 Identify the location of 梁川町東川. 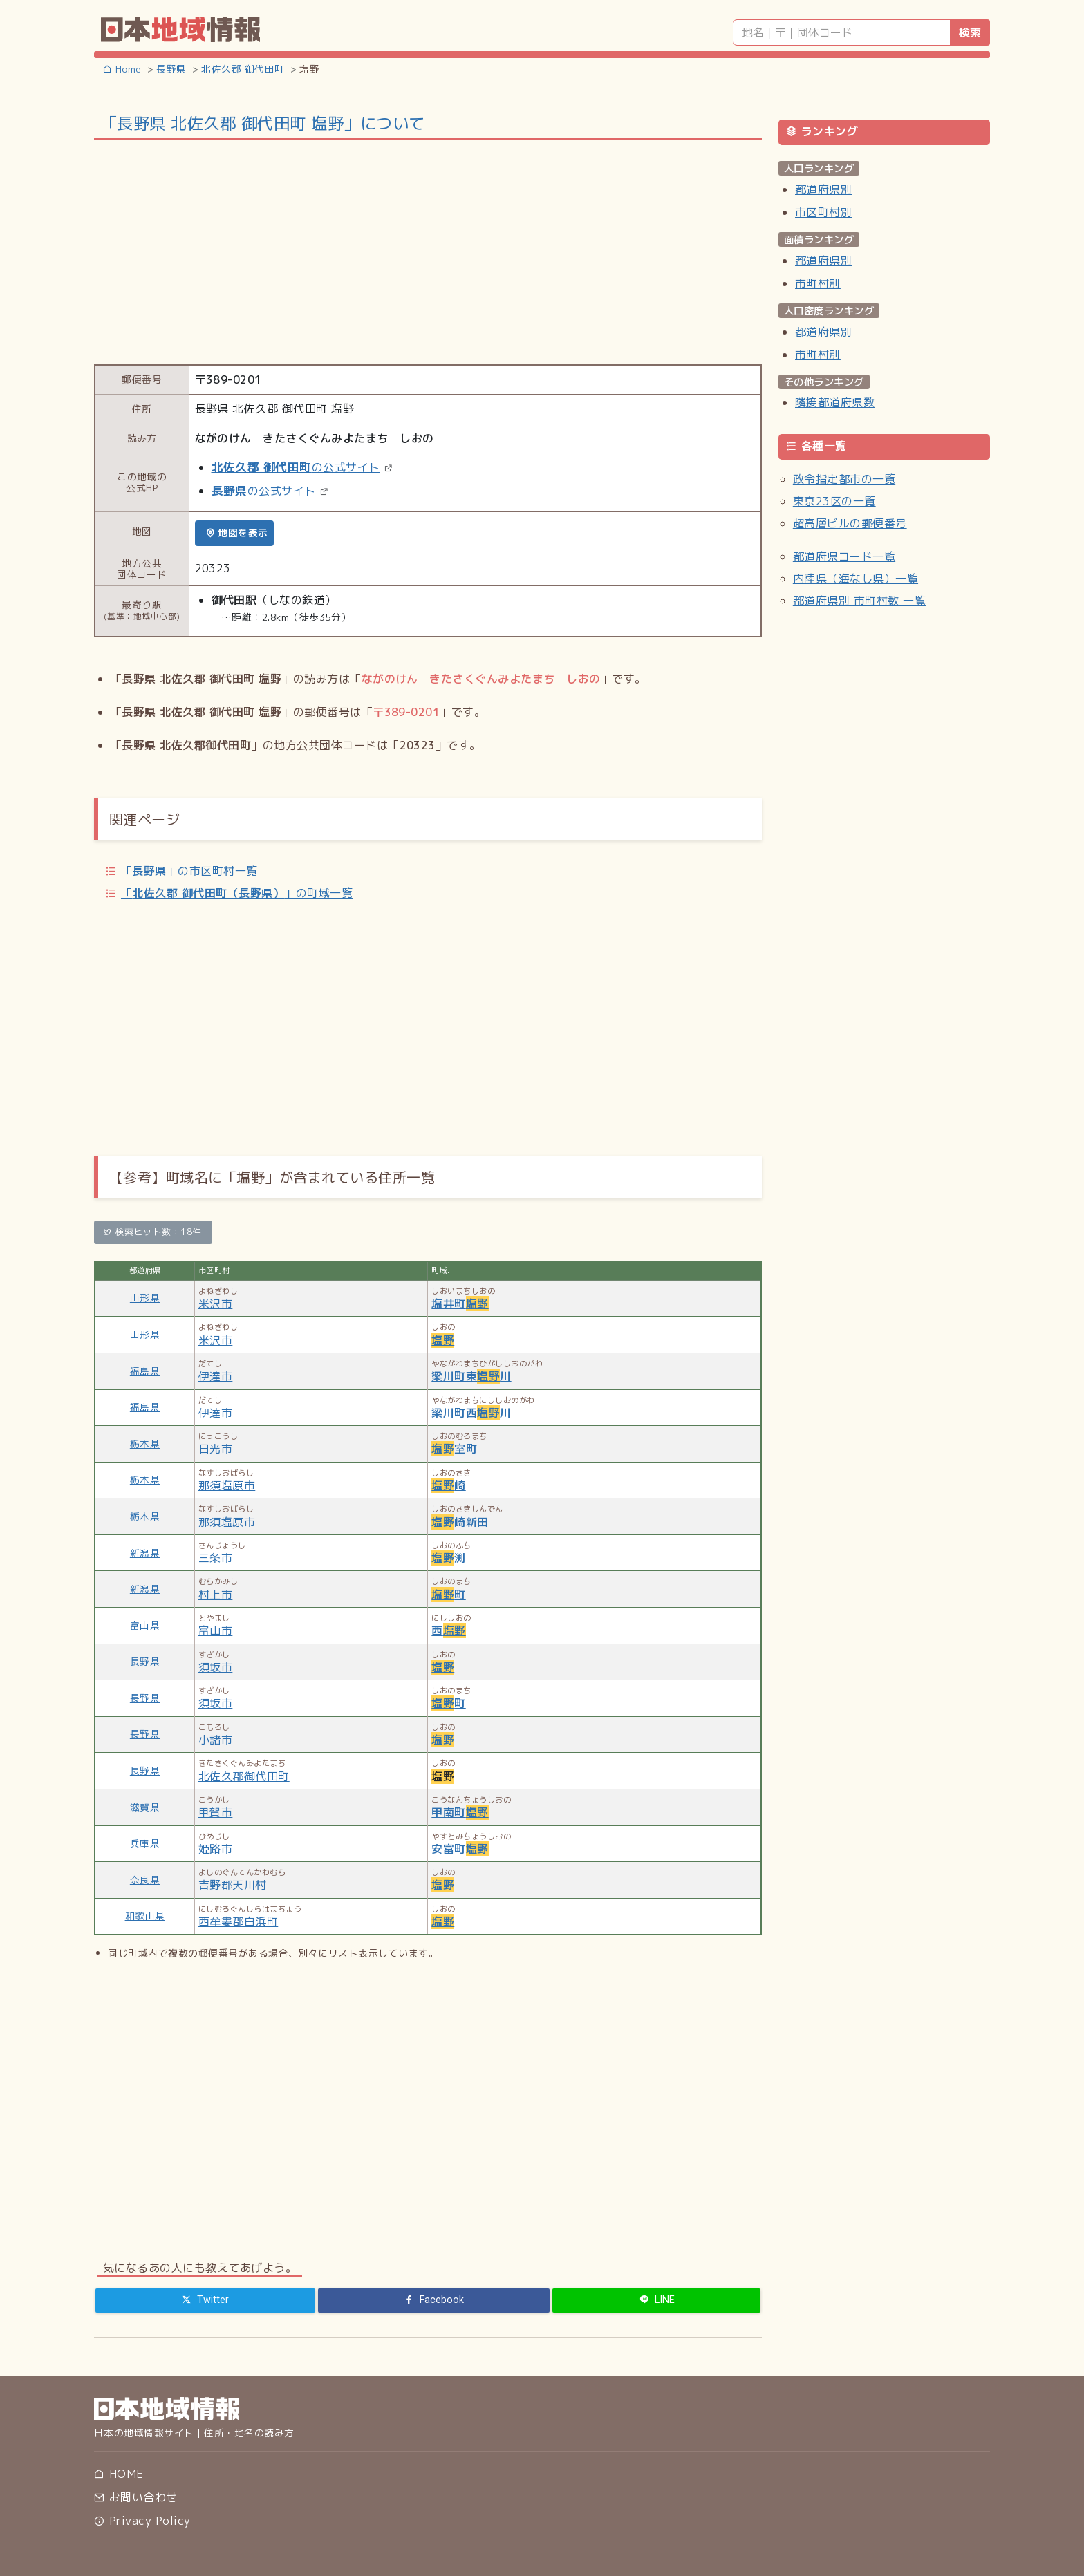
(471, 1376).